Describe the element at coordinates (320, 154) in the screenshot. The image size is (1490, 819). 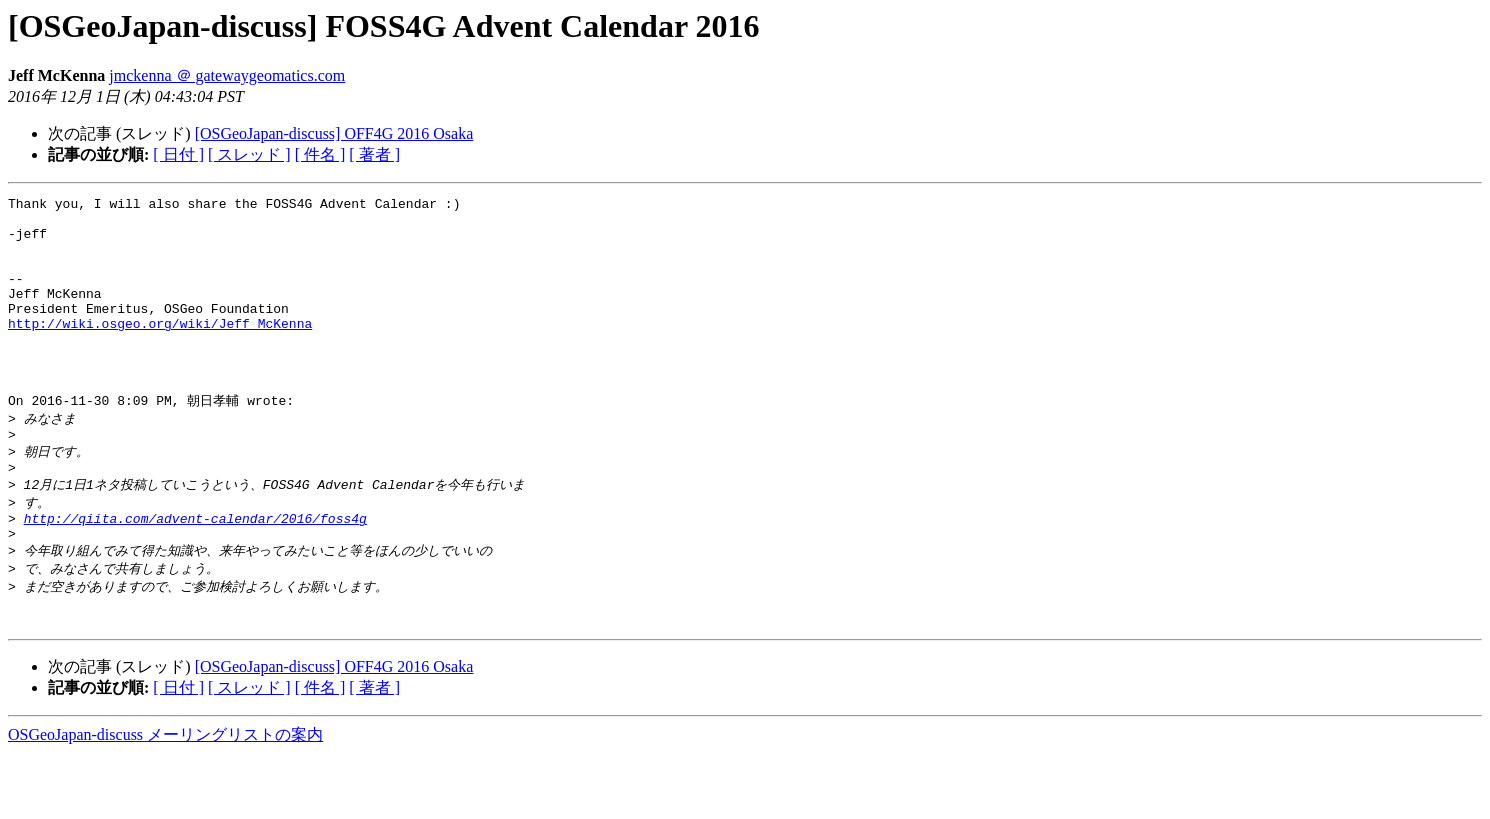
I see `[ 件名 ]` at that location.